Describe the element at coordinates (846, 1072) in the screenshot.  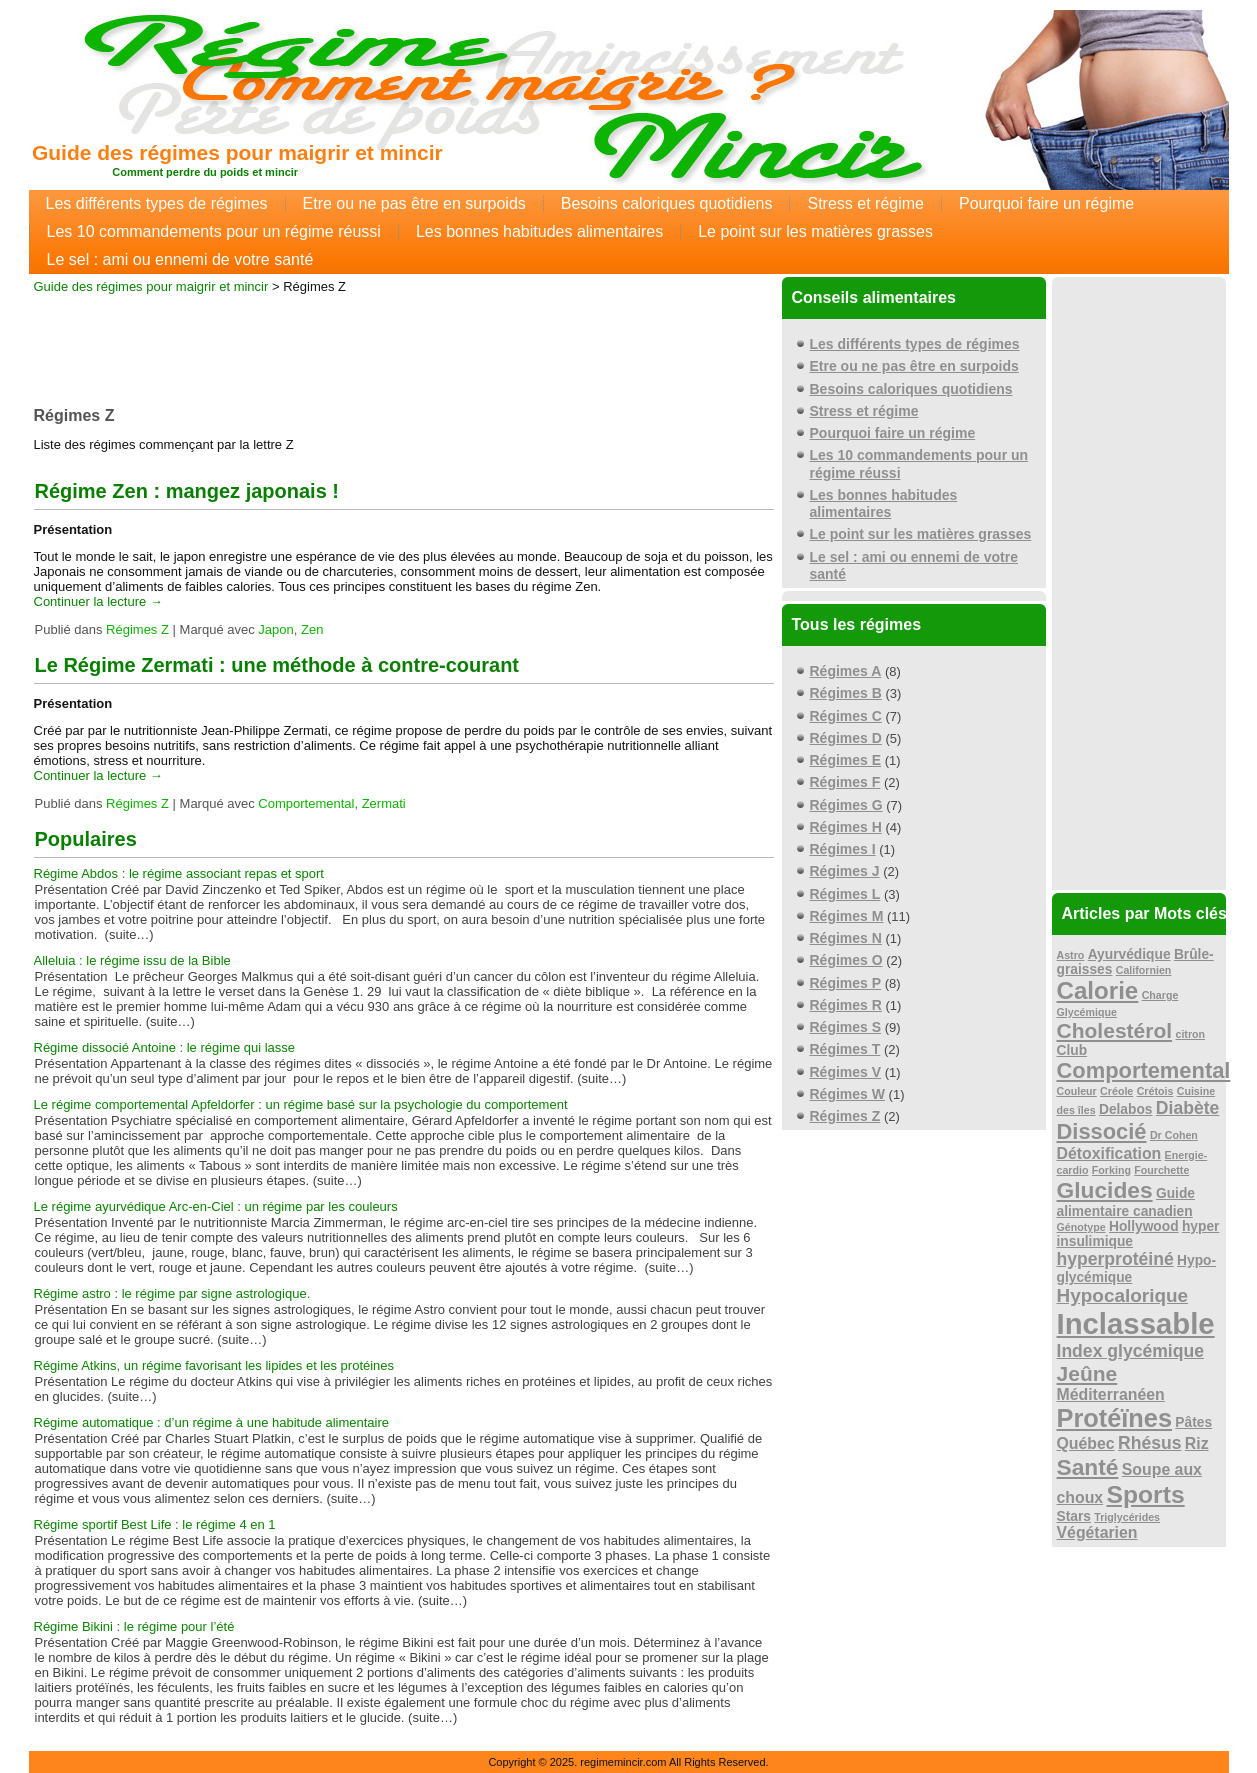
I see `Régimes V` at that location.